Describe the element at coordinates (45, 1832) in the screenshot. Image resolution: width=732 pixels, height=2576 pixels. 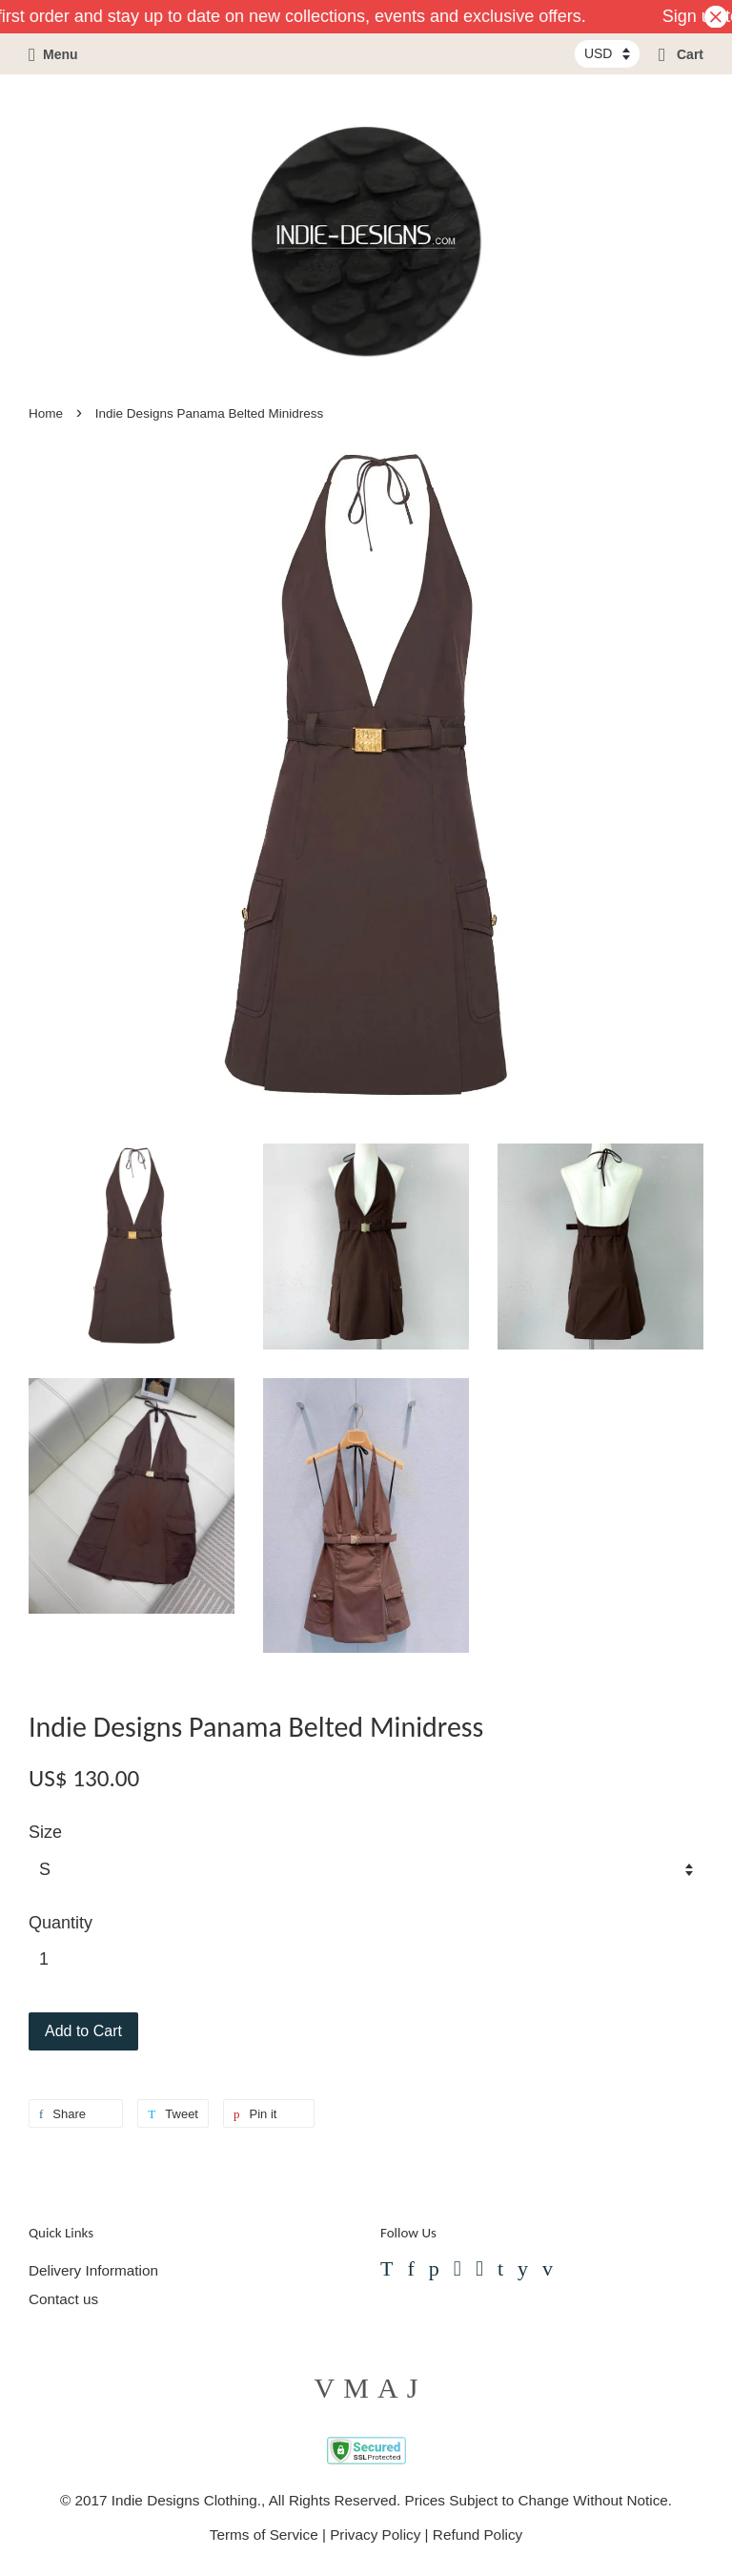
I see `Size` at that location.